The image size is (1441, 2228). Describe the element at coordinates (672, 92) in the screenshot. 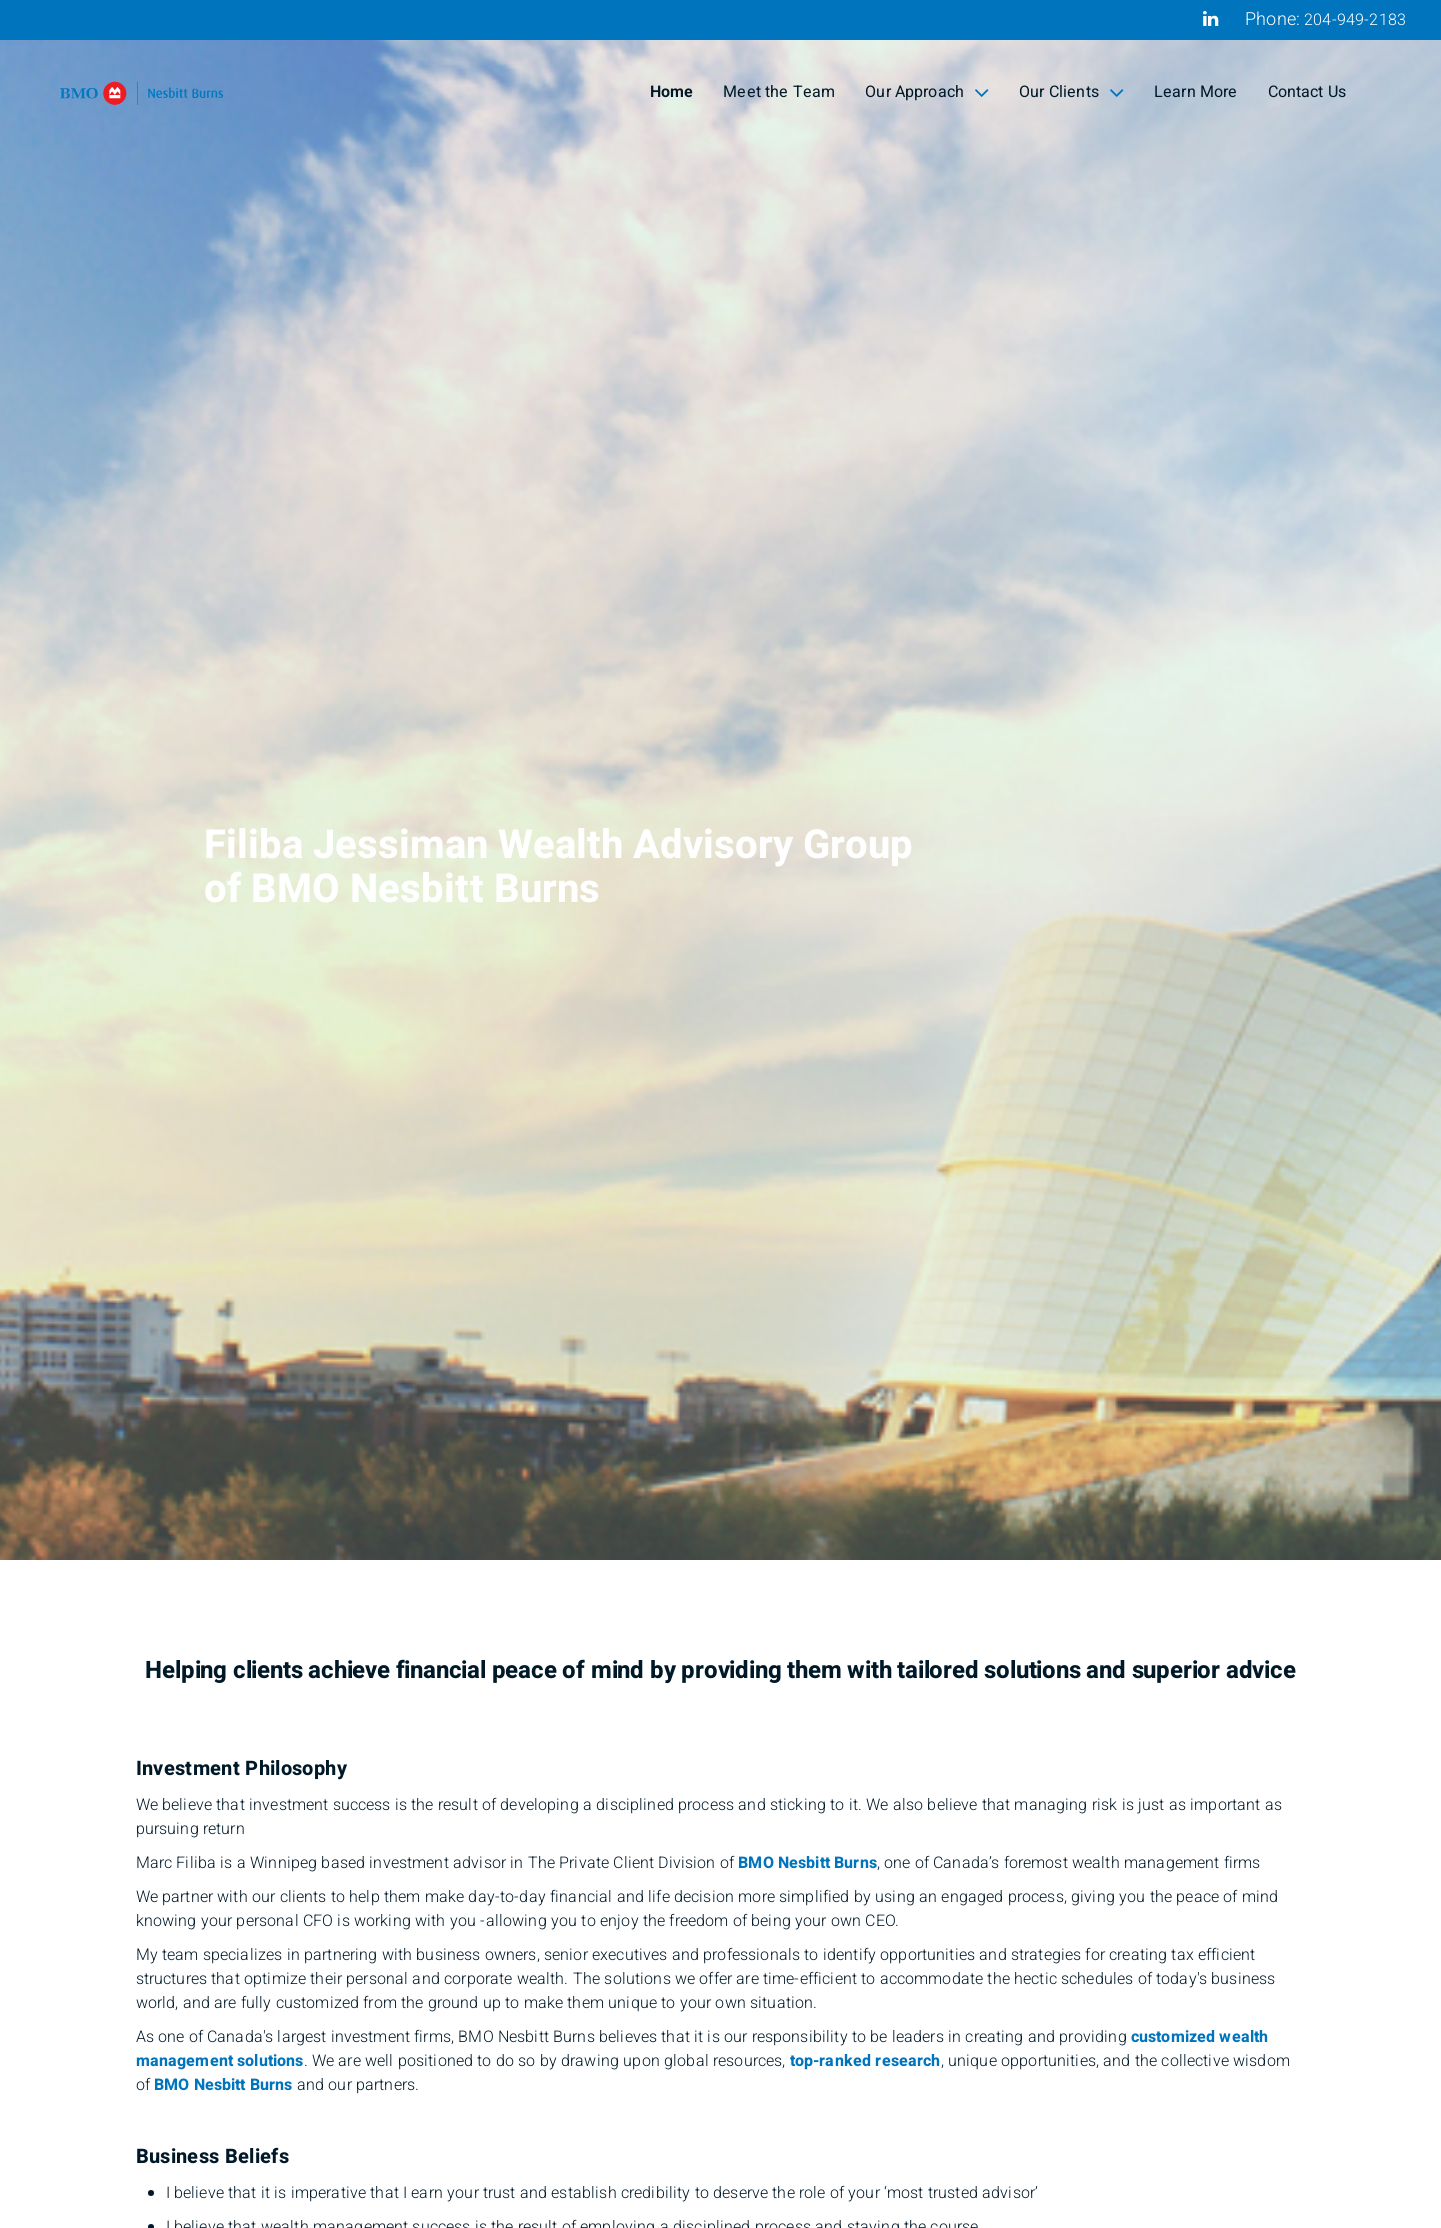

I see `Home` at that location.